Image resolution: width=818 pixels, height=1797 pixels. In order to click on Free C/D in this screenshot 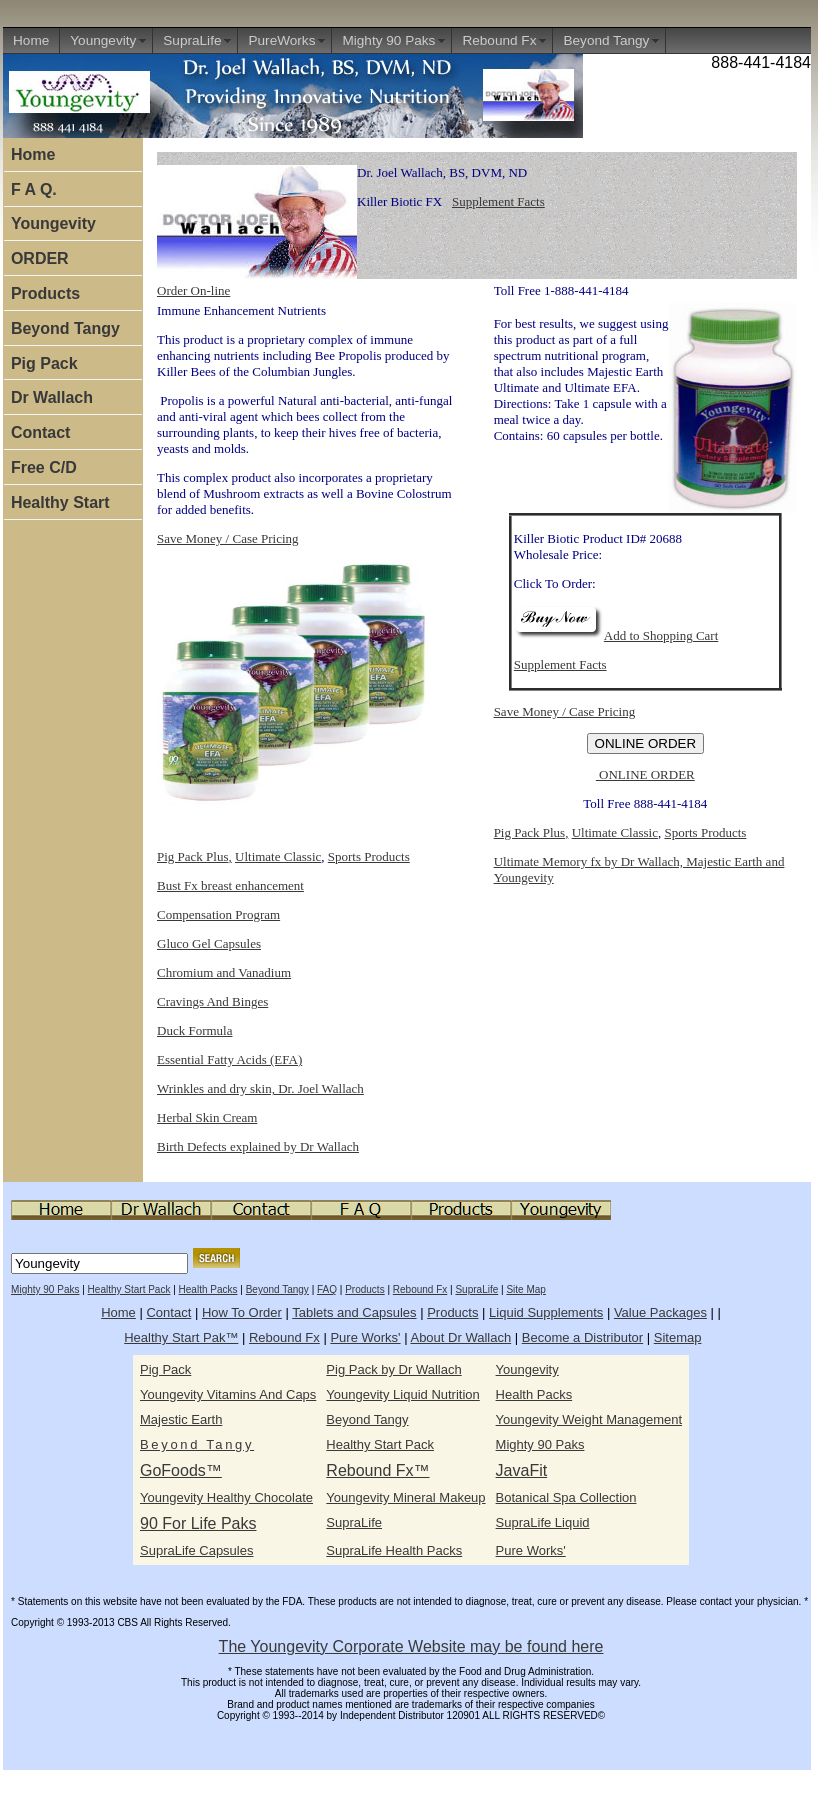, I will do `click(44, 467)`.